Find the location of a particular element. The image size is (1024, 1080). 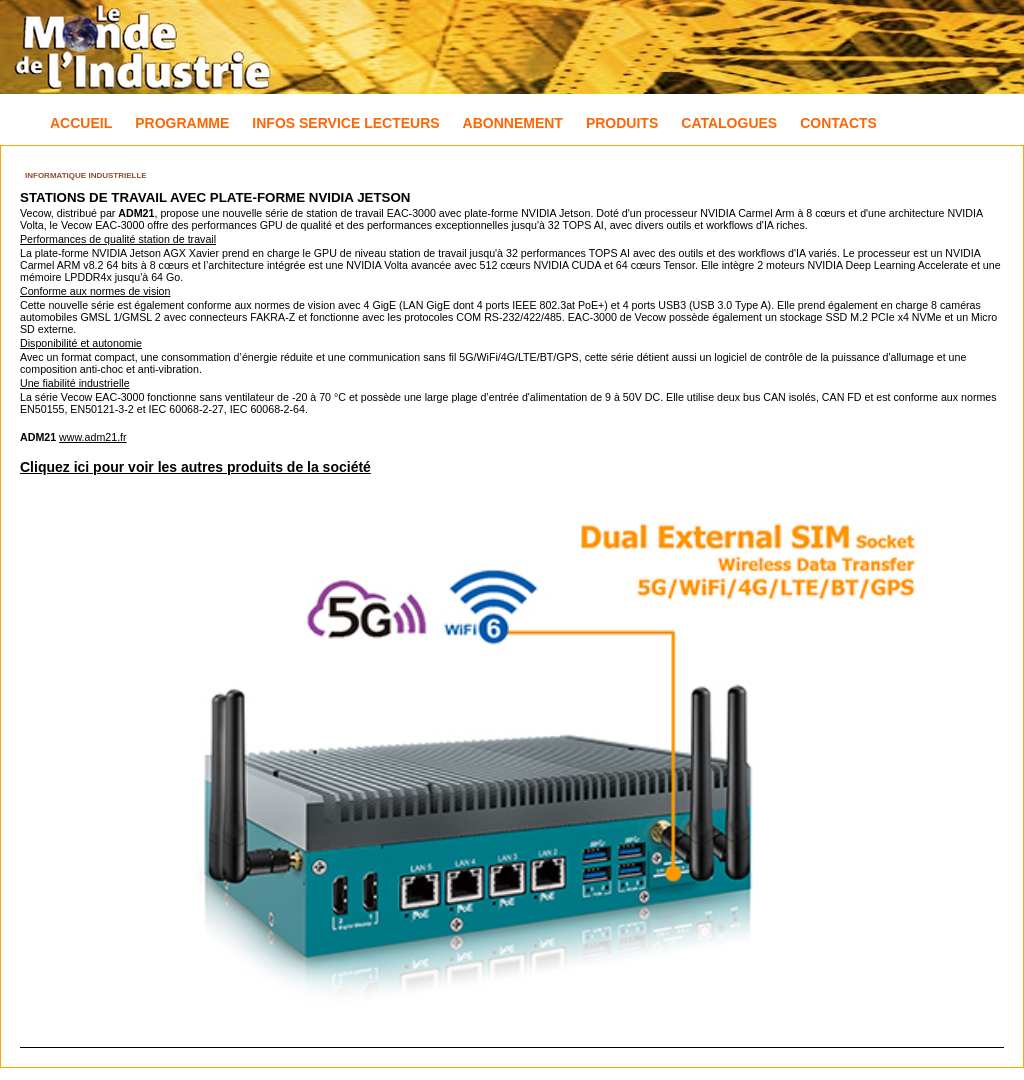

Abonnement is located at coordinates (513, 123).